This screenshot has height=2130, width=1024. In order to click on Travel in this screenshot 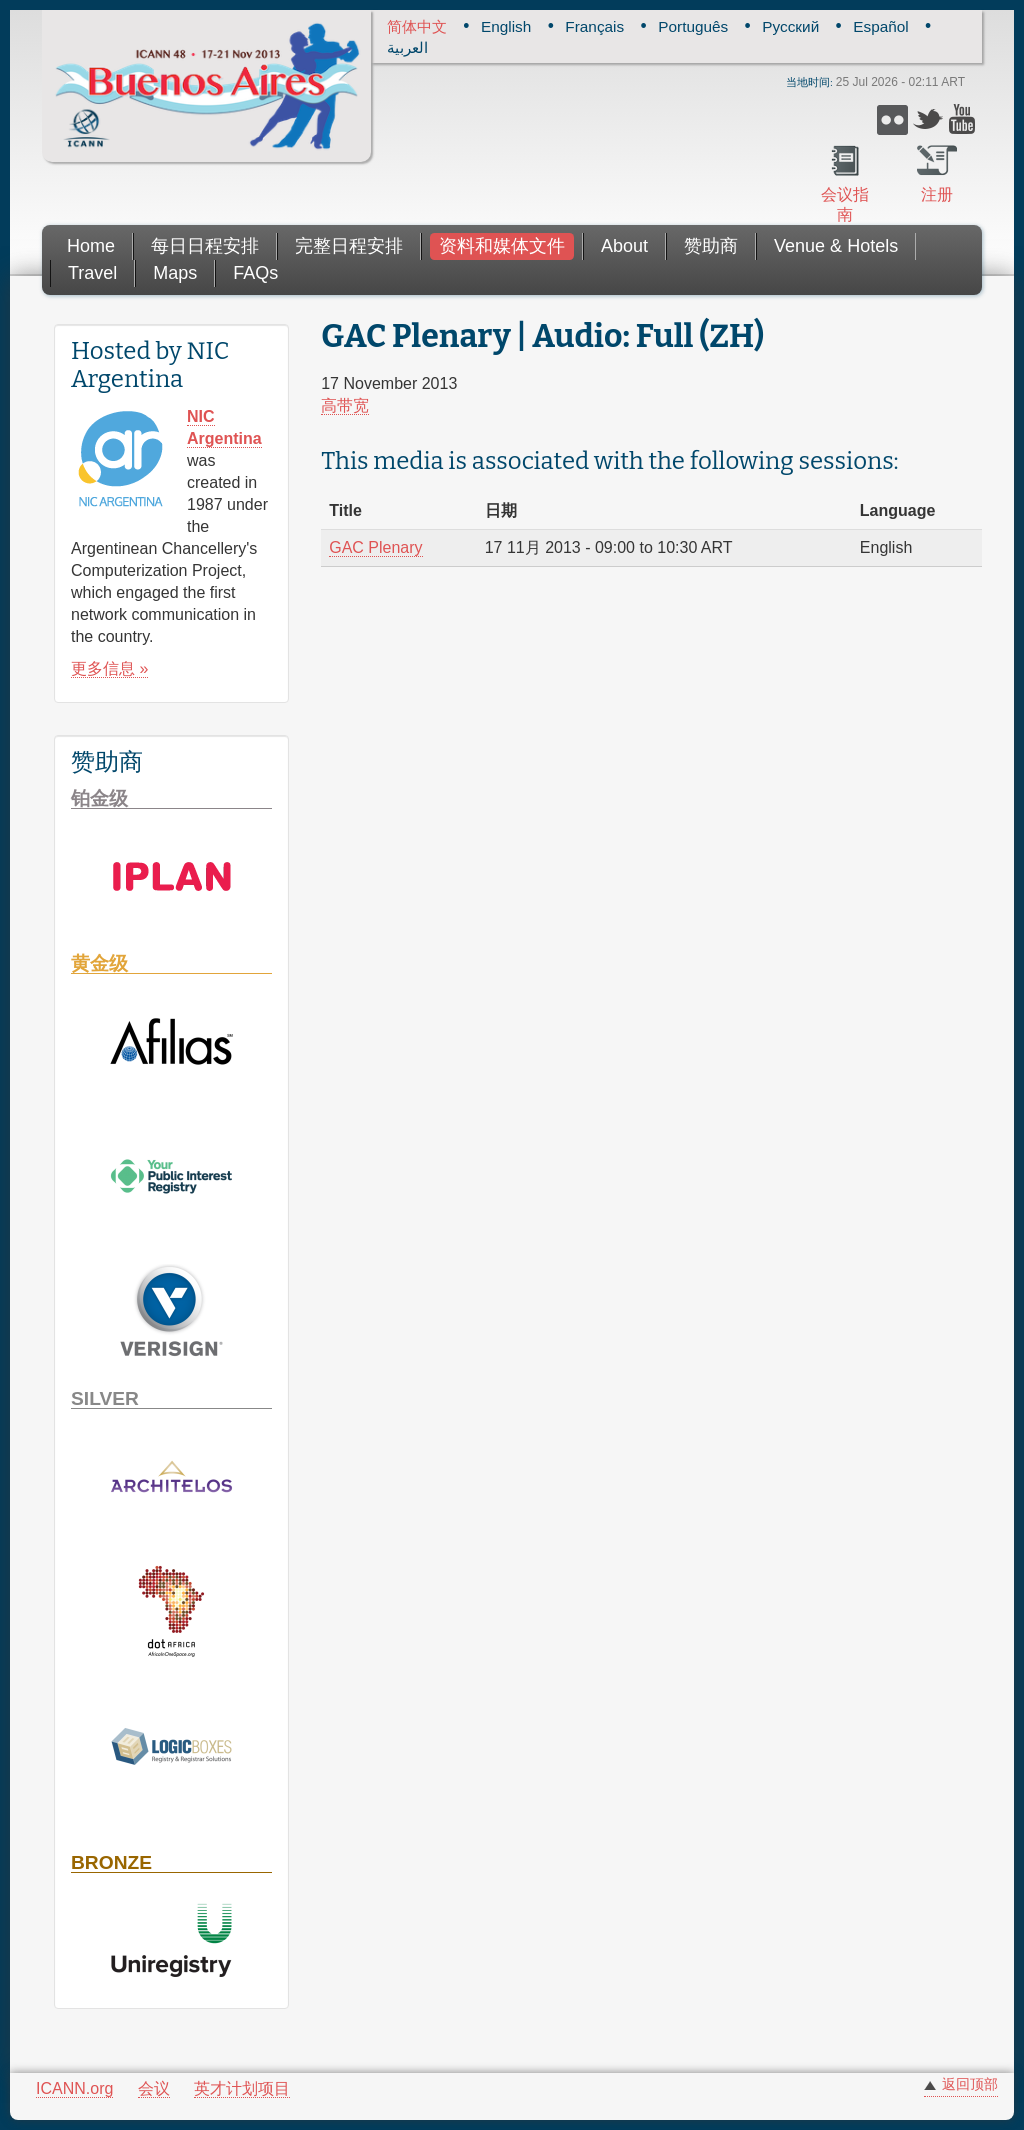, I will do `click(92, 273)`.